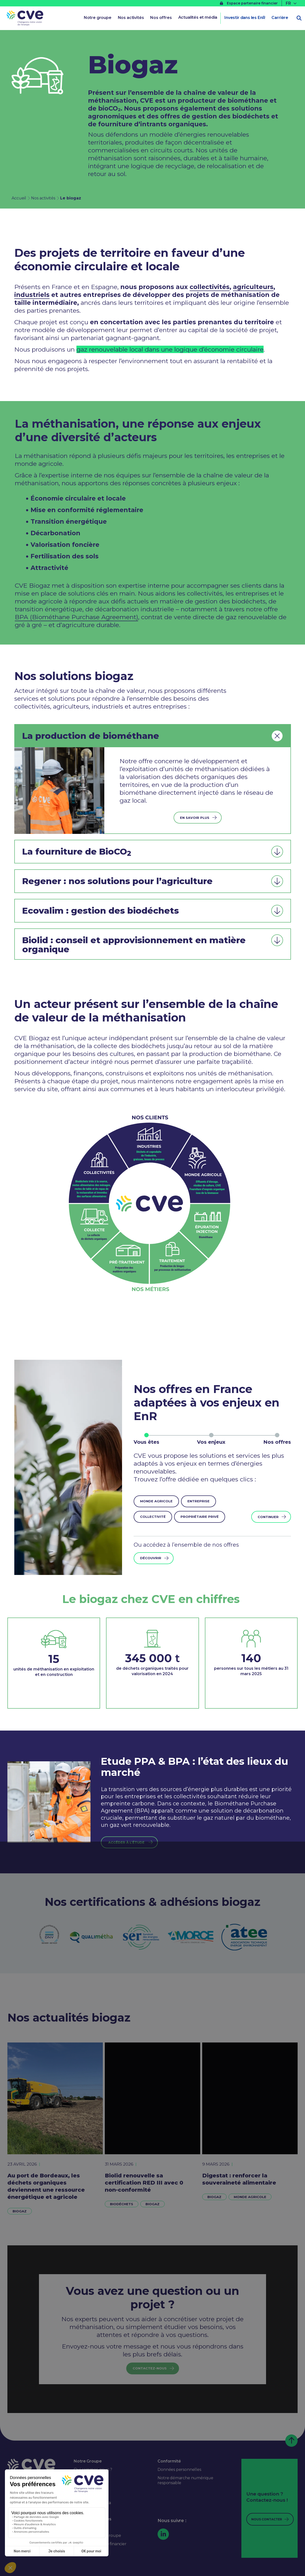 The image size is (305, 2576). What do you see at coordinates (210, 287) in the screenshot?
I see `collectivités` at bounding box center [210, 287].